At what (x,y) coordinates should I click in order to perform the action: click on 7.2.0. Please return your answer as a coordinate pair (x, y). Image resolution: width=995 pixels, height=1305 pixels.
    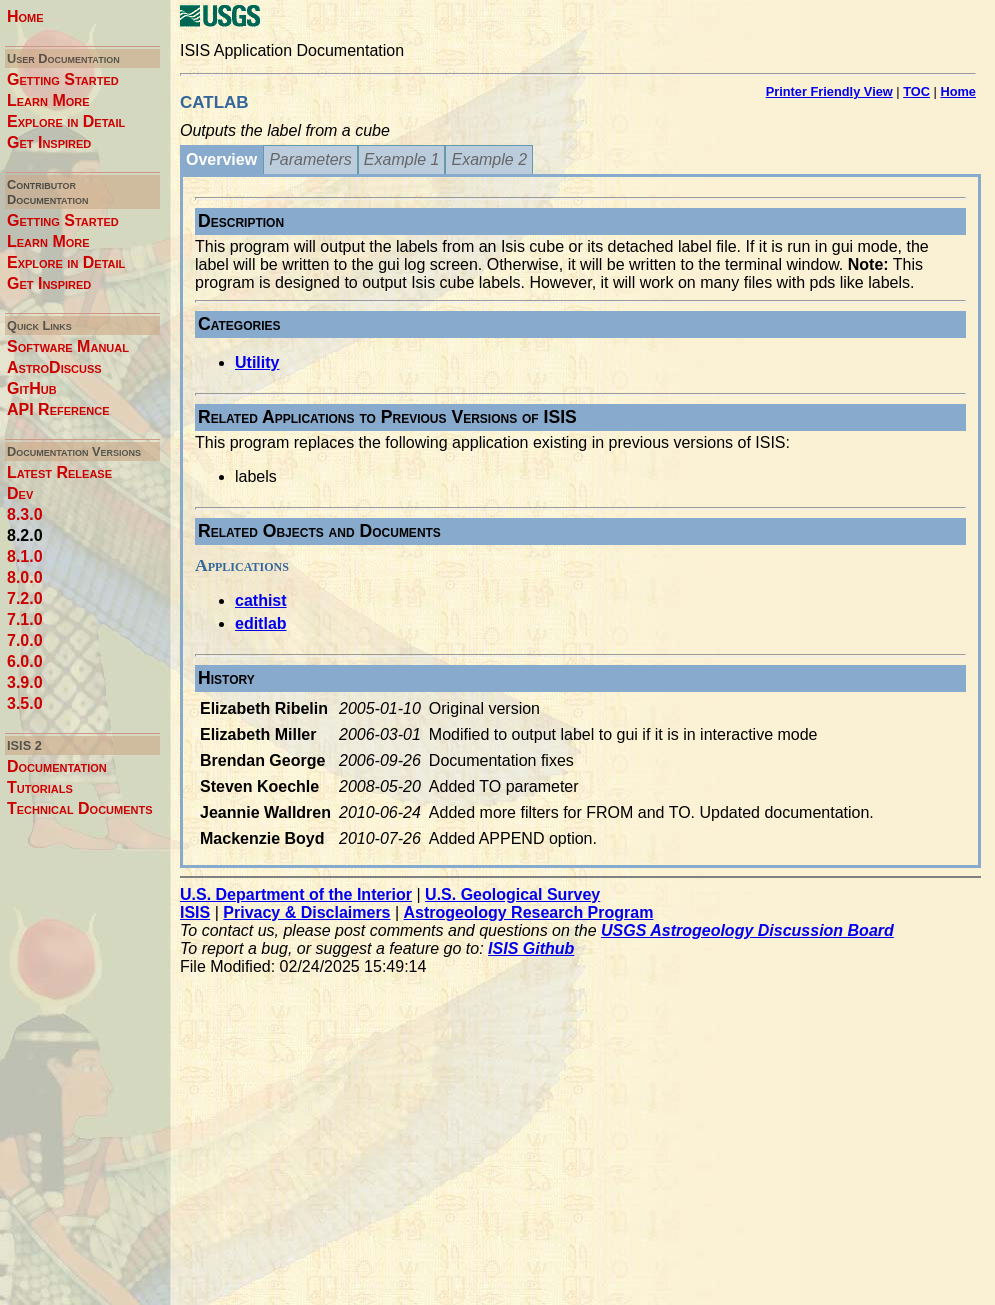
    Looking at the image, I should click on (25, 598).